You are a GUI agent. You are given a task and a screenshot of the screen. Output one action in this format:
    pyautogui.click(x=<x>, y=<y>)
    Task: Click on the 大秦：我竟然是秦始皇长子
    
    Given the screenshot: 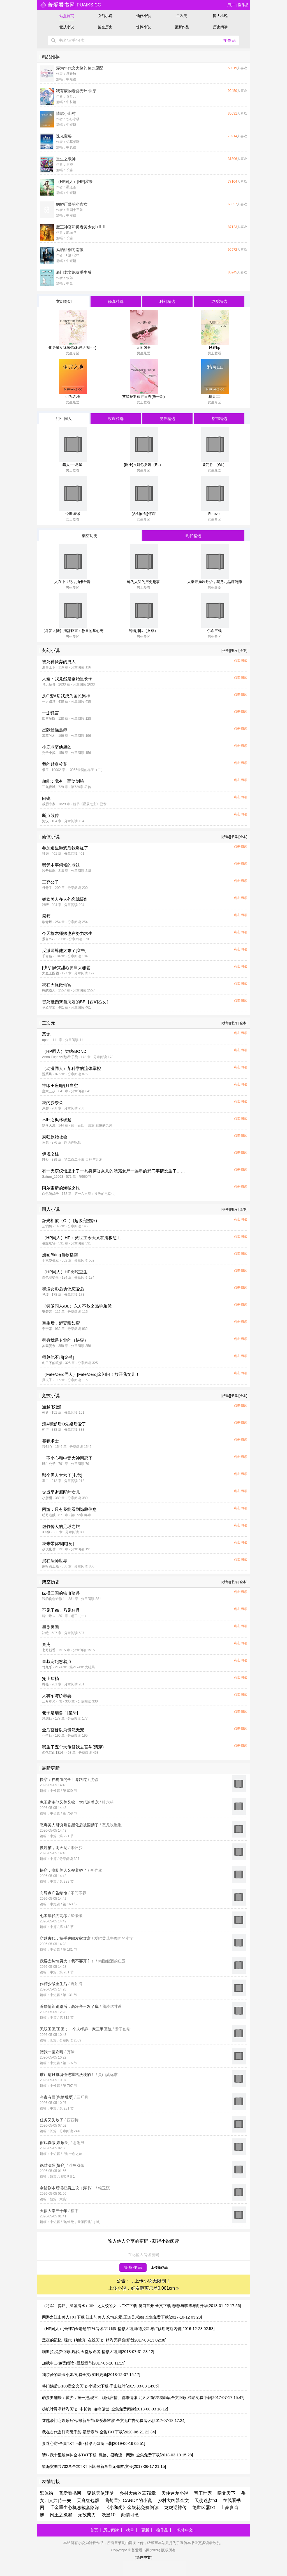 What is the action you would take?
    pyautogui.click(x=67, y=678)
    